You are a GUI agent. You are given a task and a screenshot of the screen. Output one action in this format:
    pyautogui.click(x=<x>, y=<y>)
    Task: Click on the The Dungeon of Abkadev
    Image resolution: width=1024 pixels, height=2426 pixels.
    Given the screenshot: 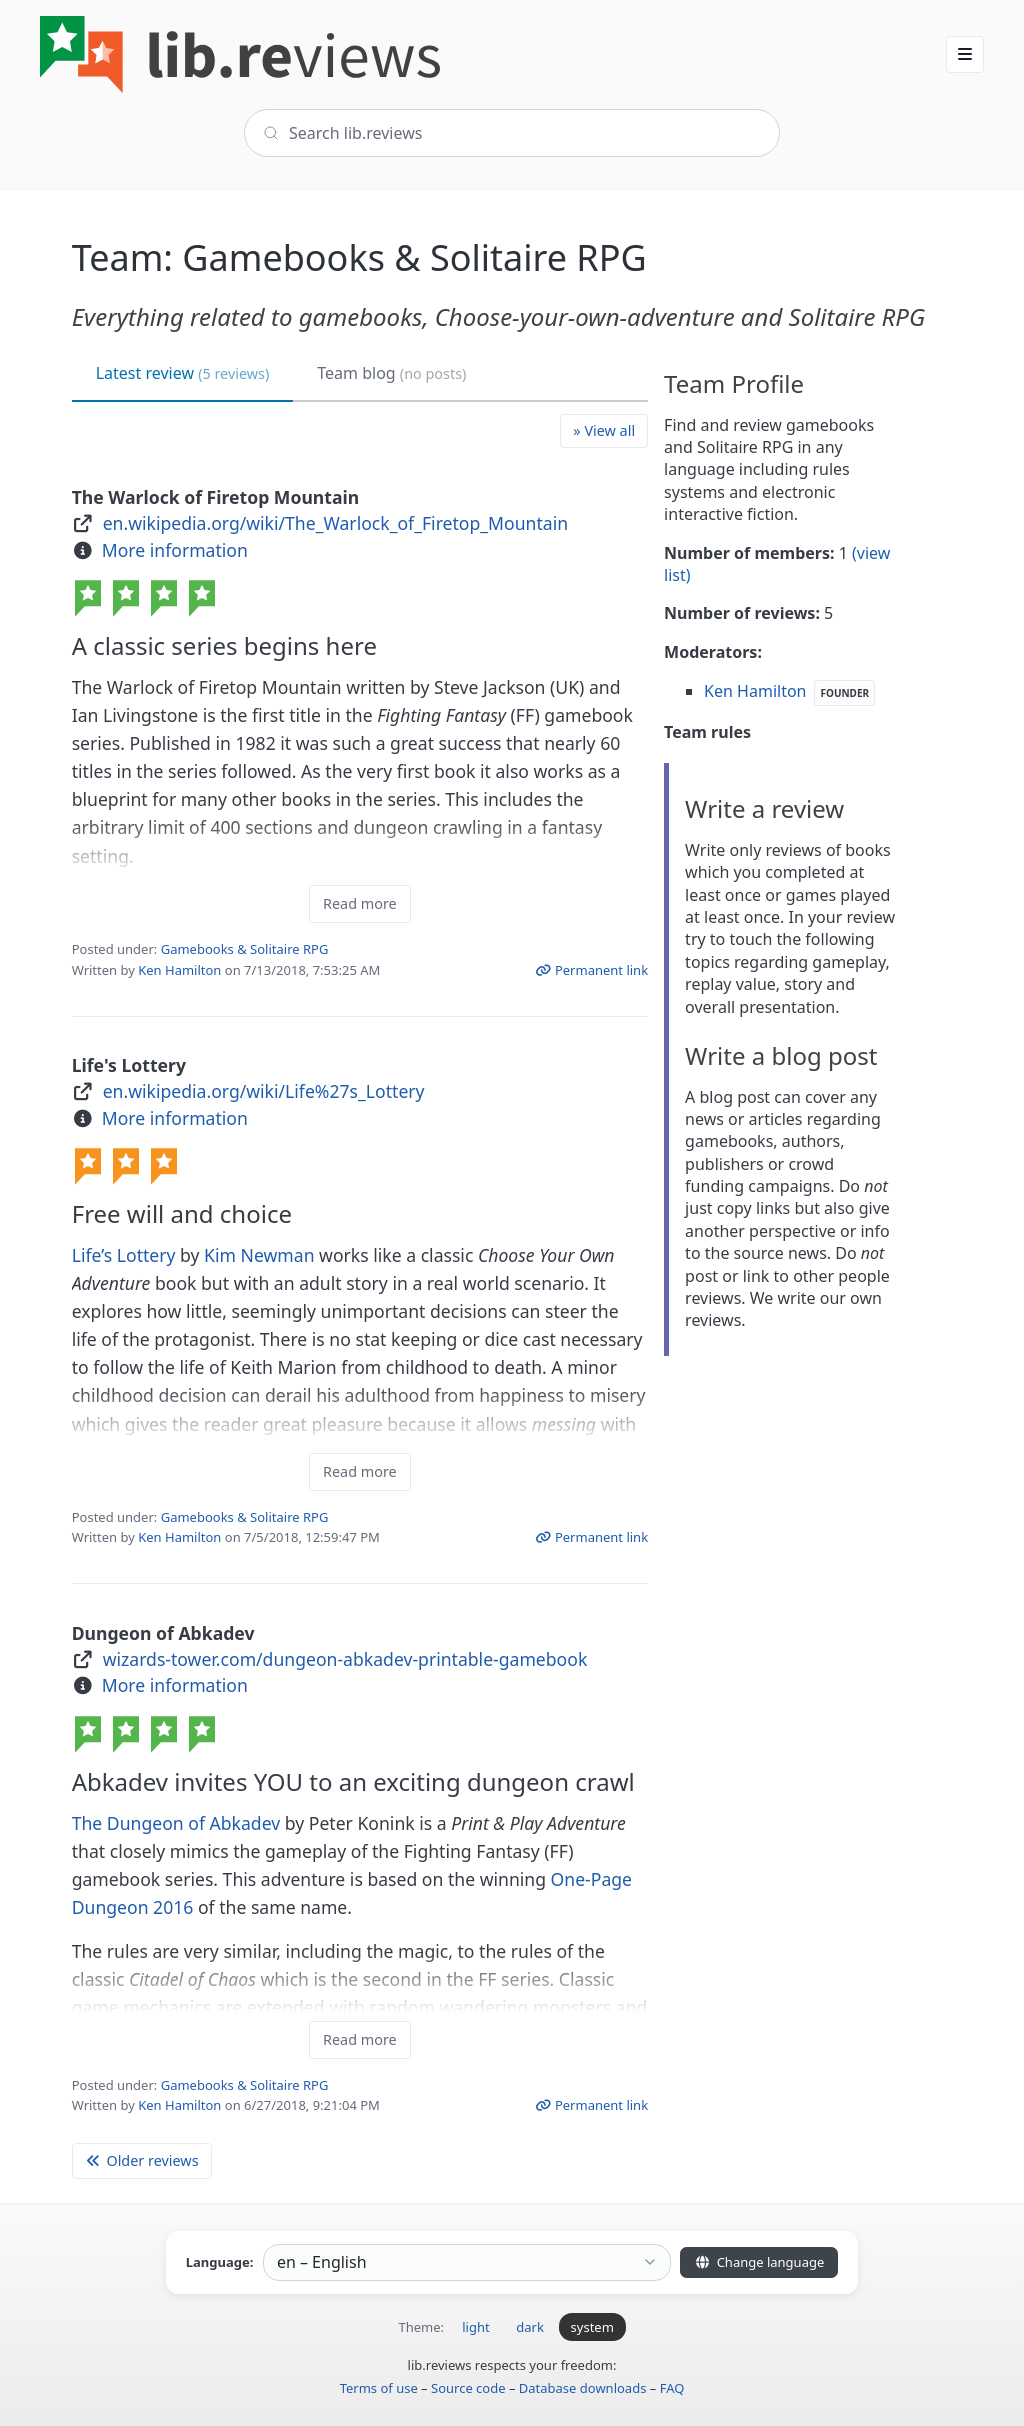 What is the action you would take?
    pyautogui.click(x=176, y=1823)
    